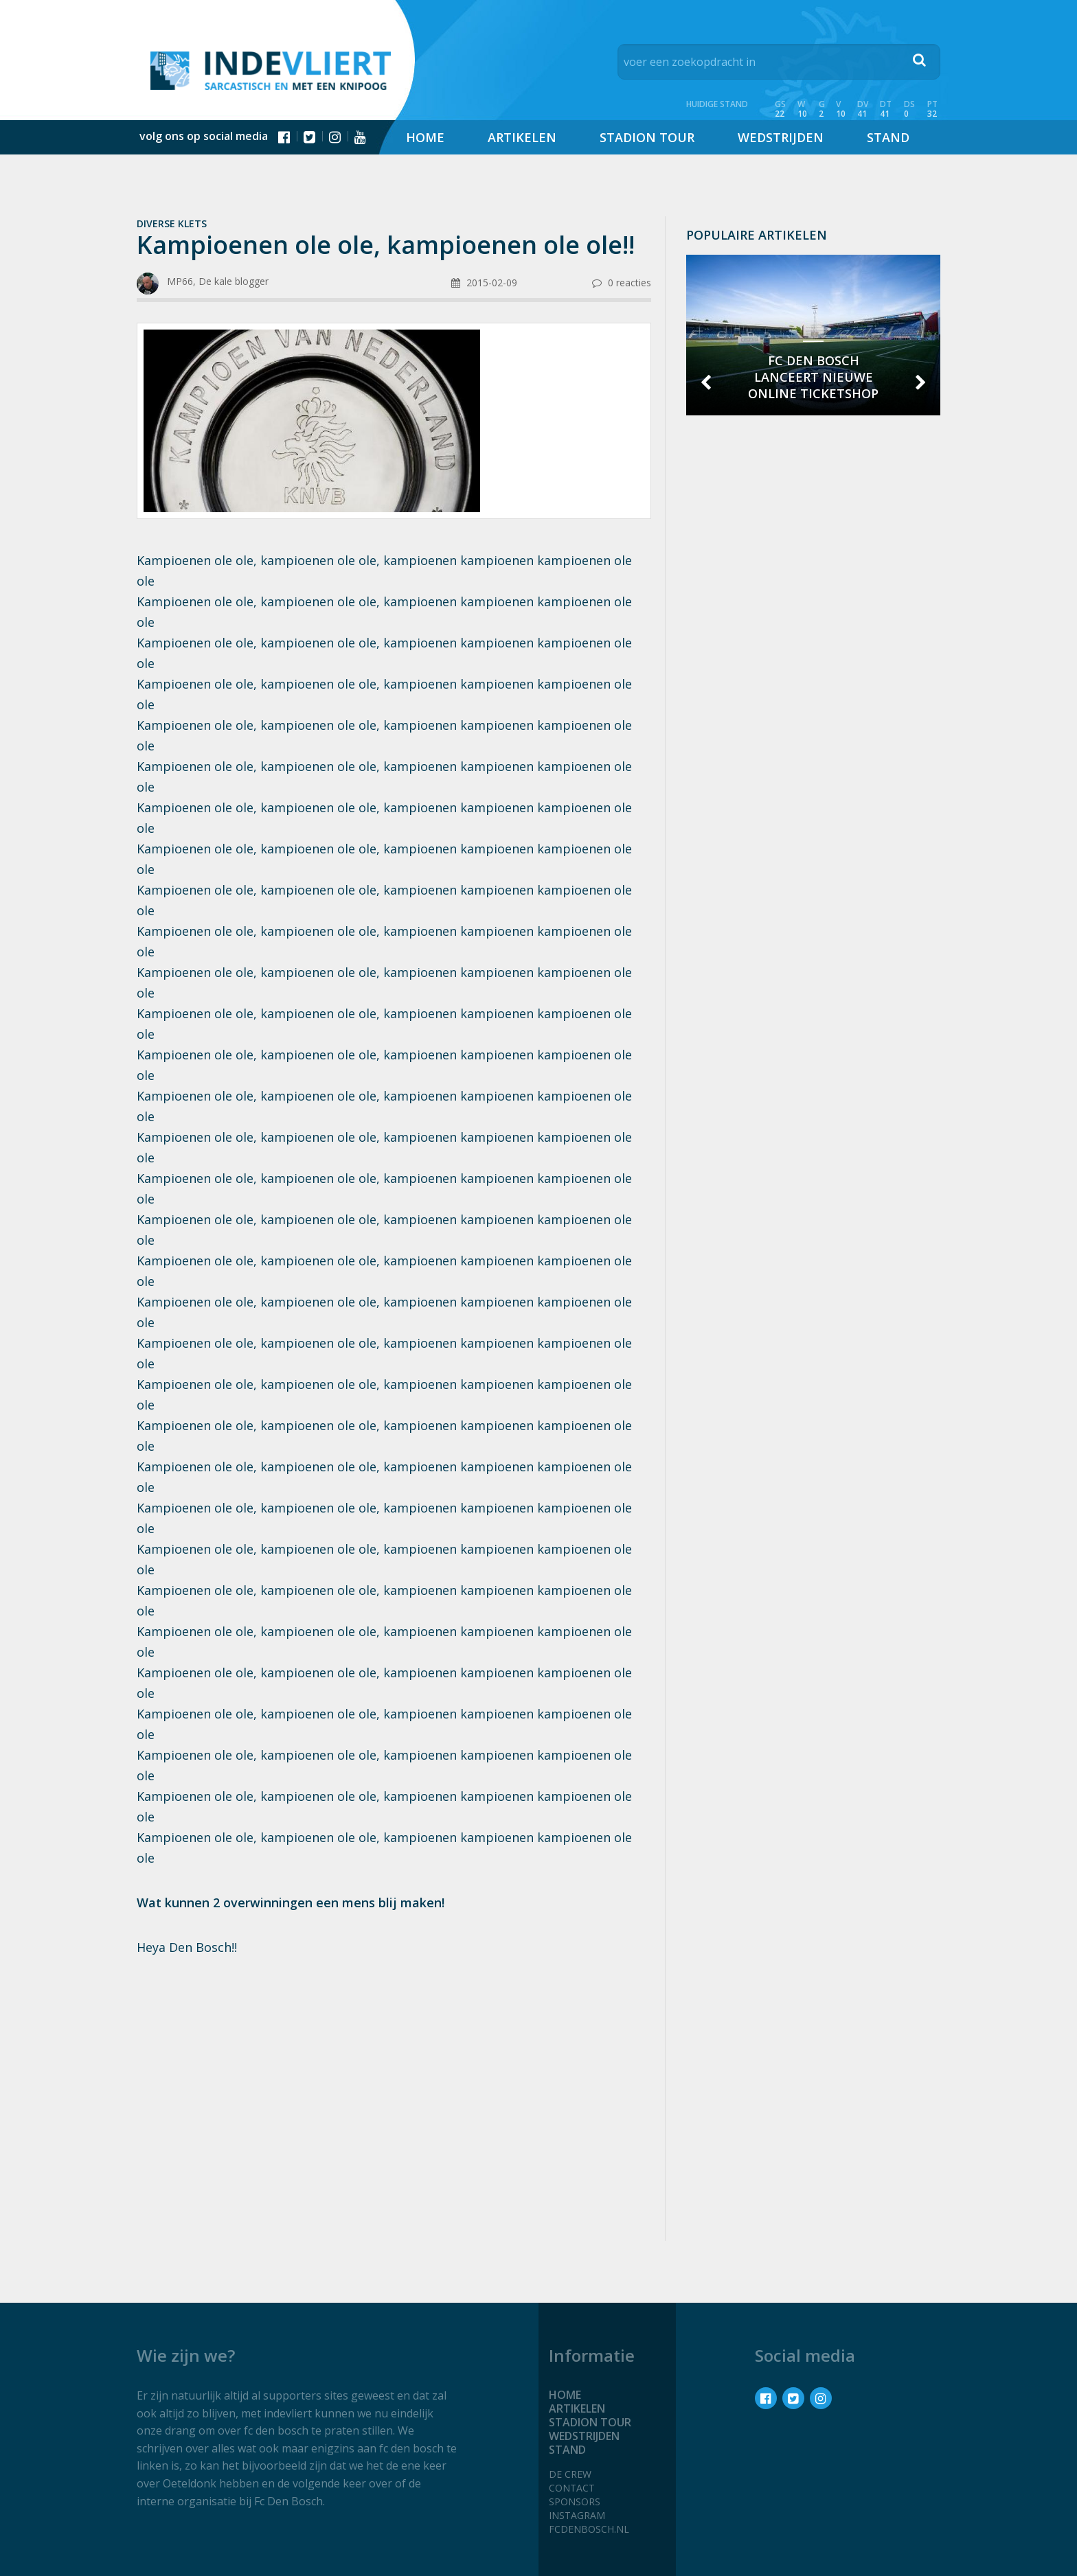 This screenshot has height=2576, width=1077. I want to click on Artikelen, so click(522, 137).